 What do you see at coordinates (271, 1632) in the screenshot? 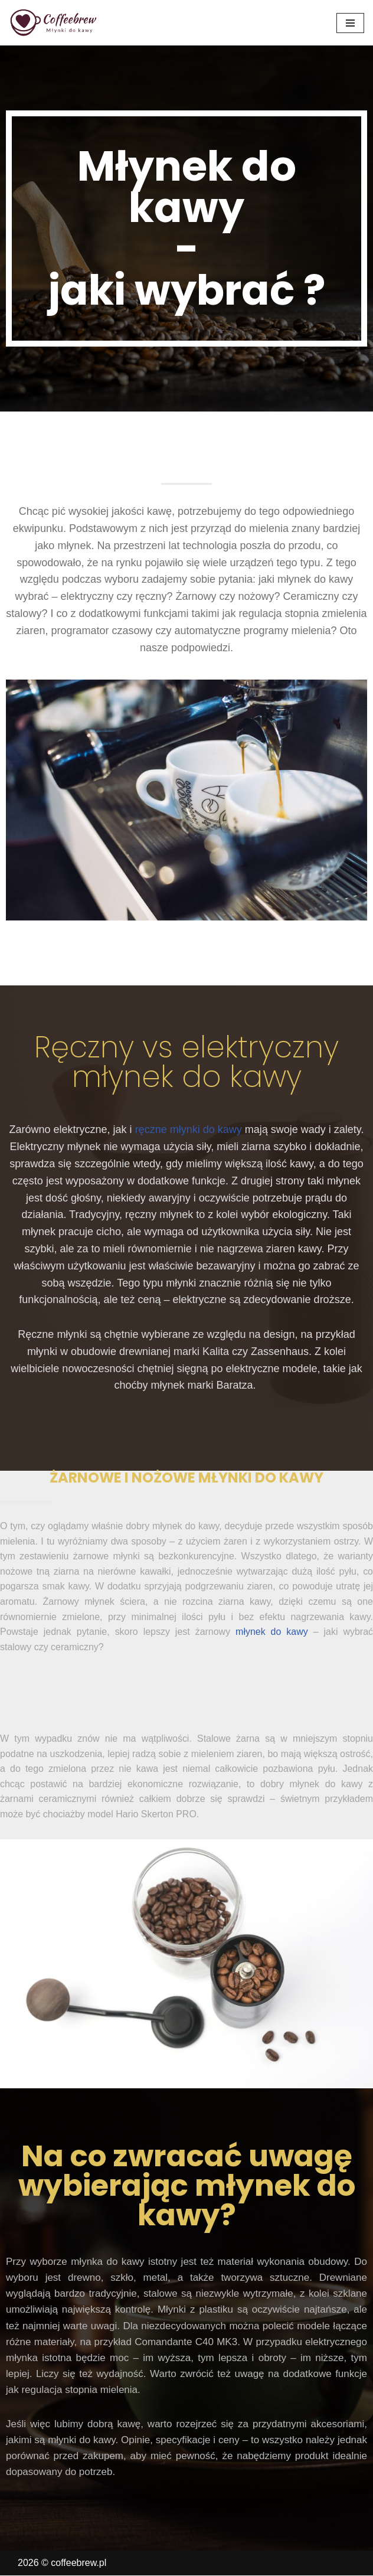
I see `młynek do kawy` at bounding box center [271, 1632].